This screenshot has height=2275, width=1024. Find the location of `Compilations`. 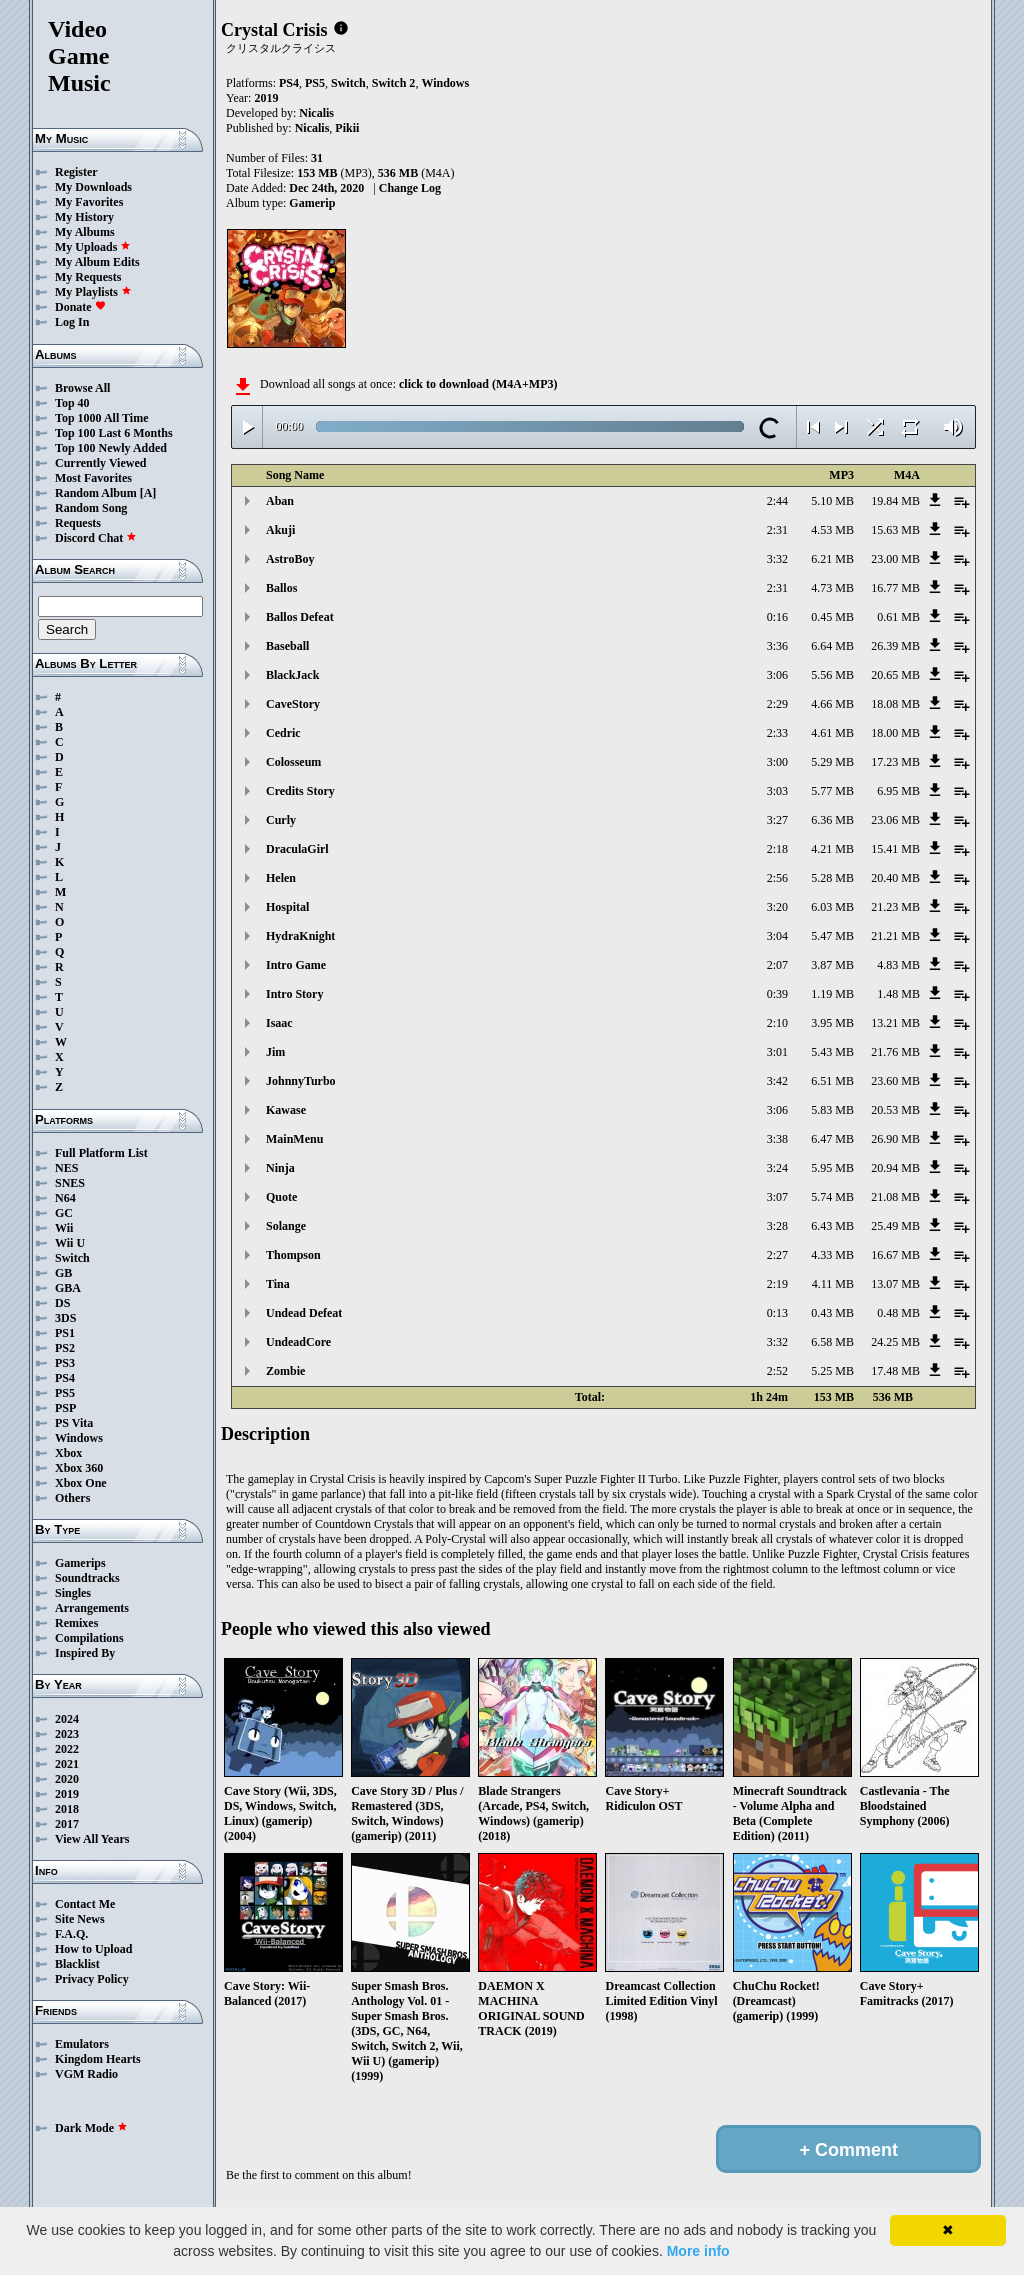

Compilations is located at coordinates (89, 1638).